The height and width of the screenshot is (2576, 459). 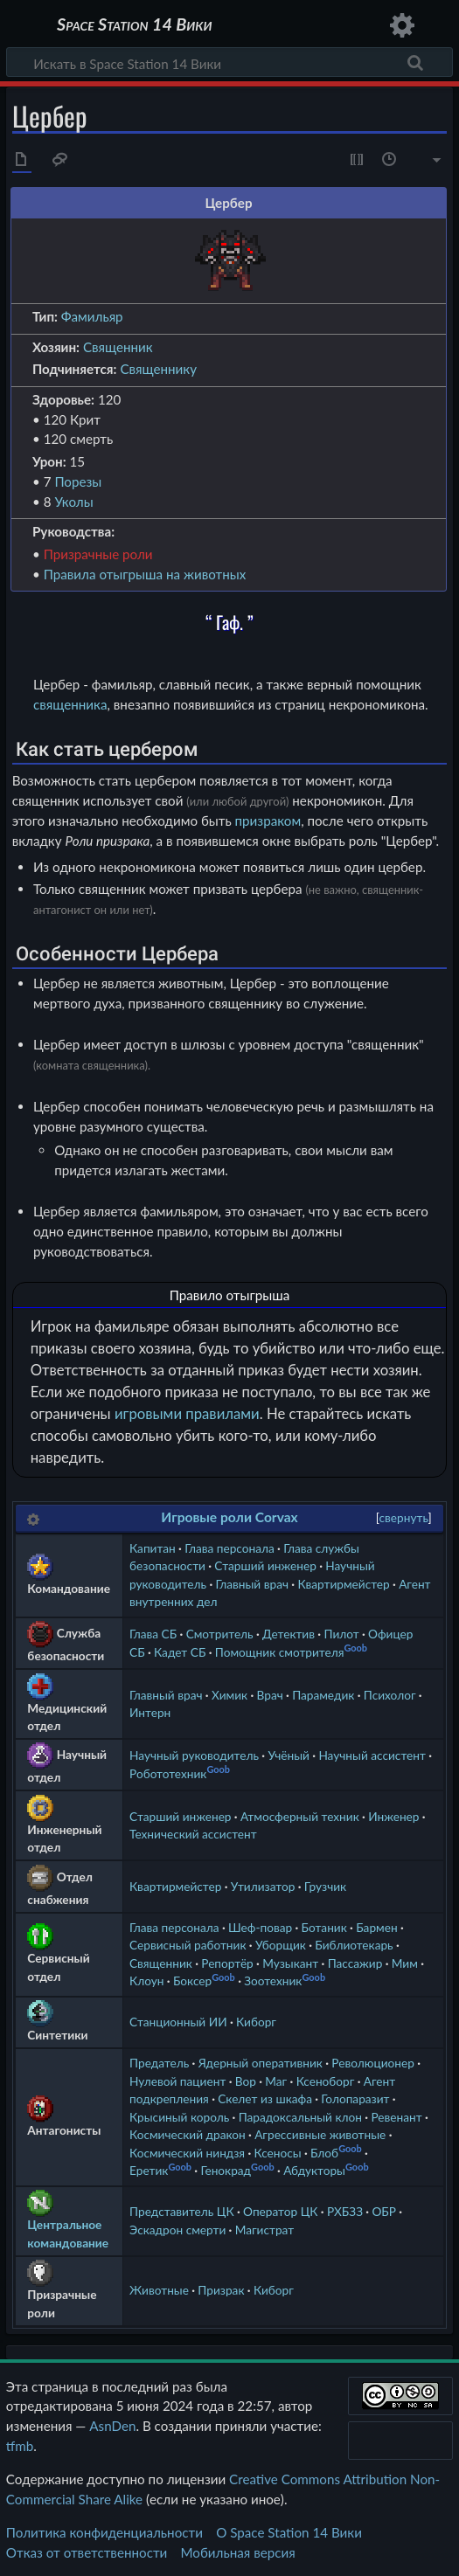 What do you see at coordinates (134, 25) in the screenshot?
I see `Space Station 14 Вики` at bounding box center [134, 25].